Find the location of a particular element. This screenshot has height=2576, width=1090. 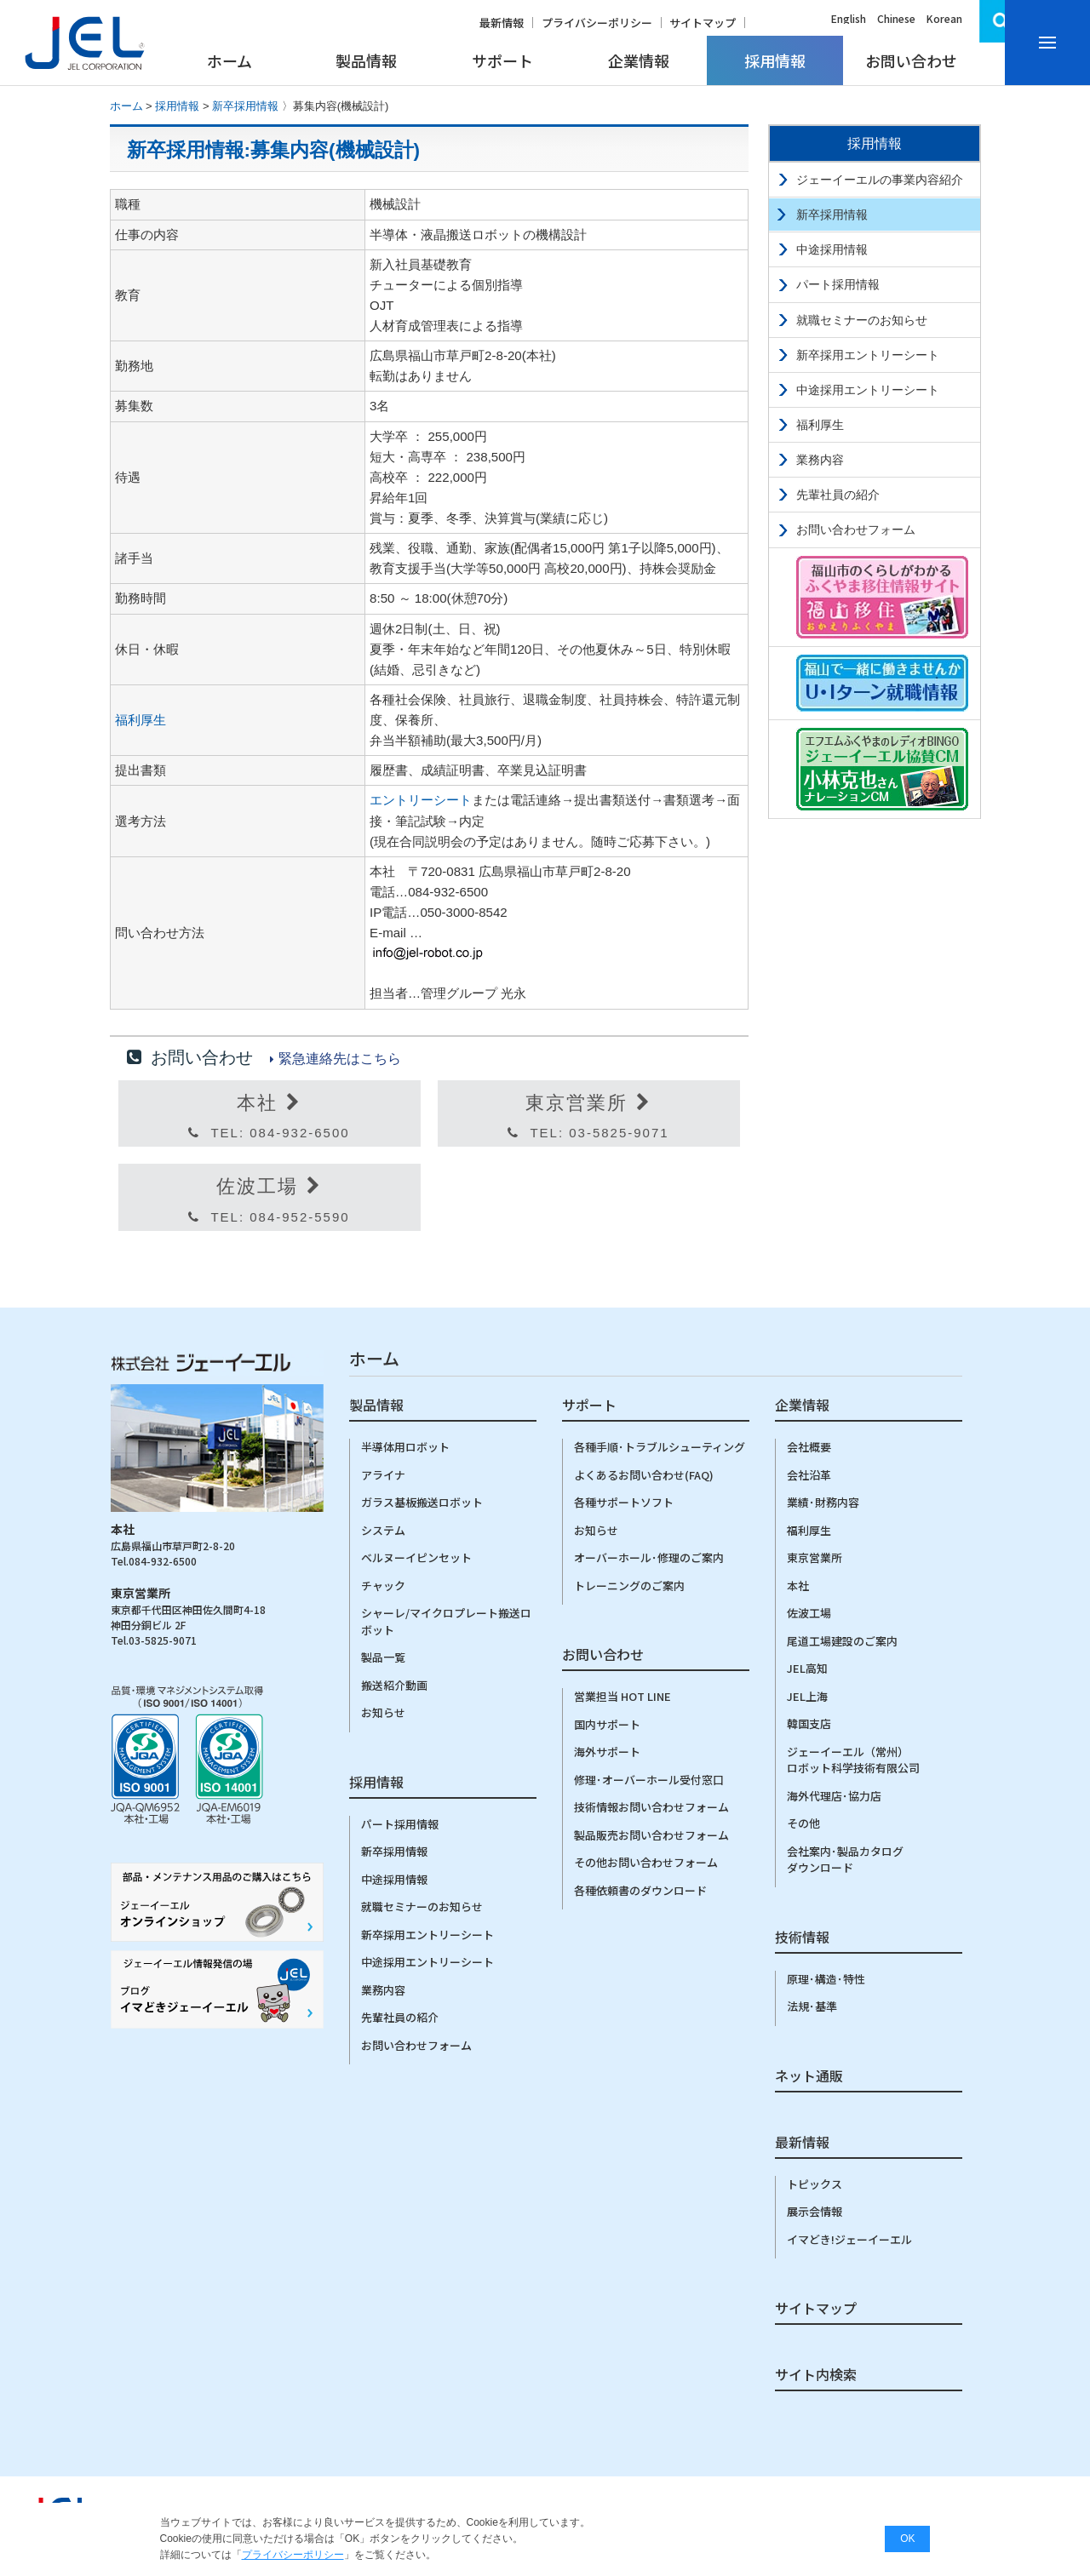

就職セミナーのお知らせ is located at coordinates (861, 320).